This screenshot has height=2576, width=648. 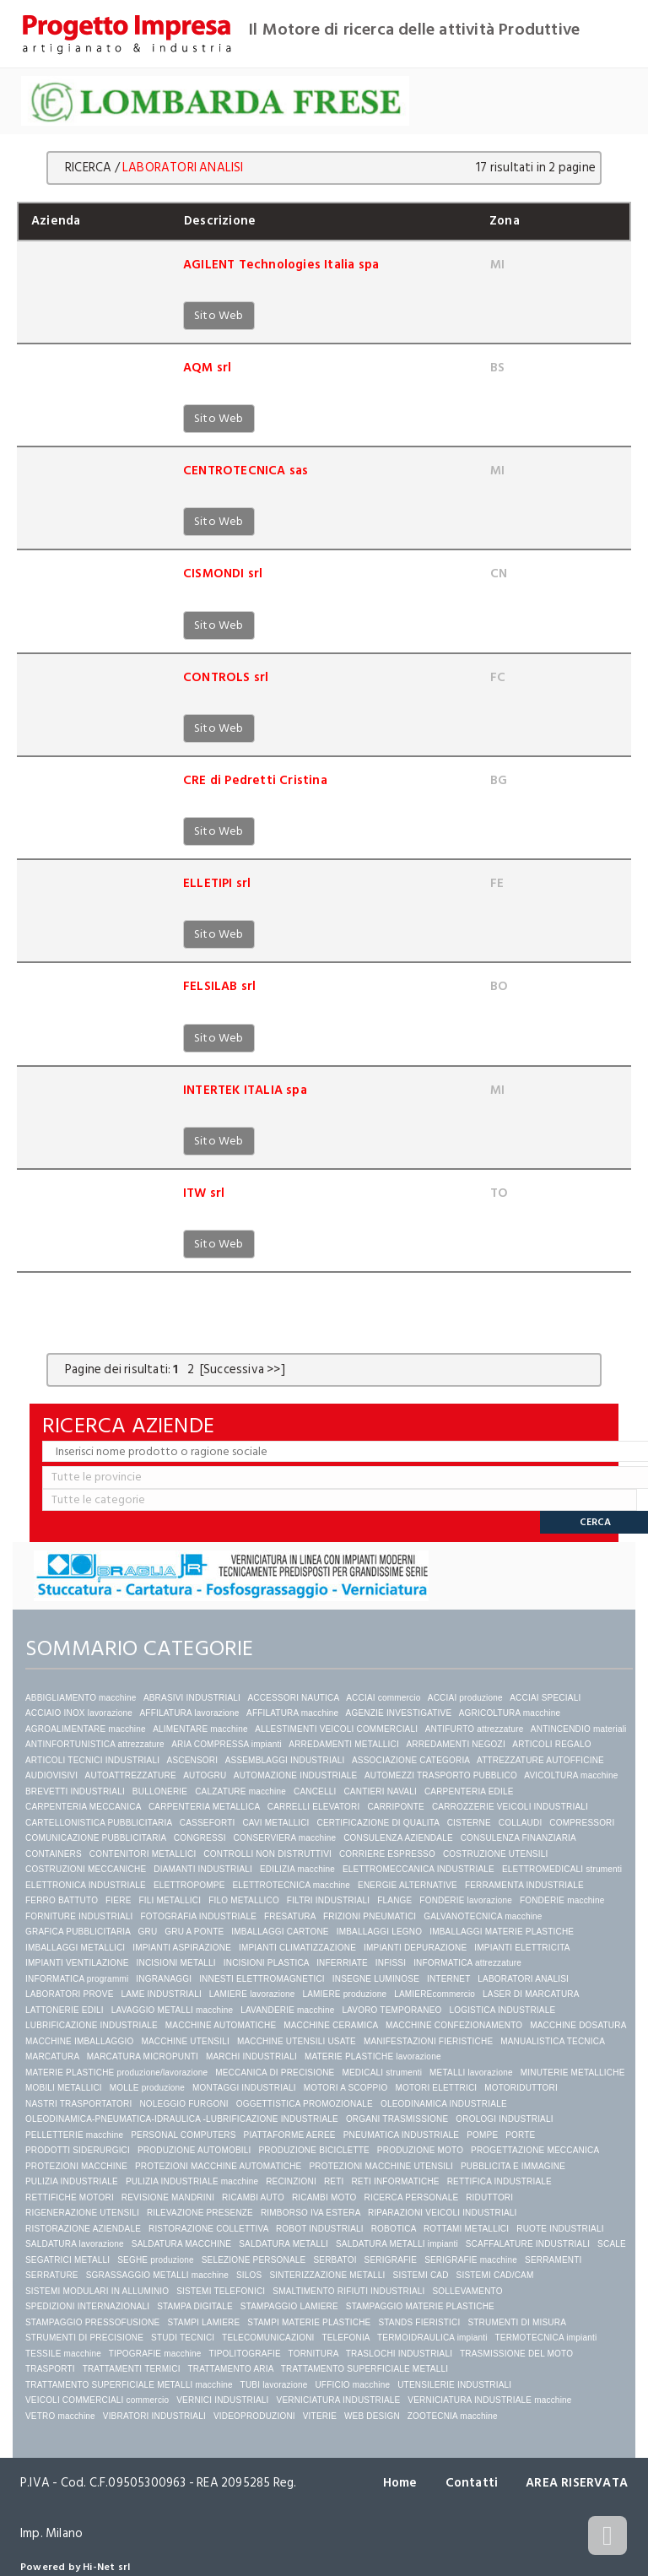 What do you see at coordinates (203, 2322) in the screenshot?
I see `STAMPI LAMIERE` at bounding box center [203, 2322].